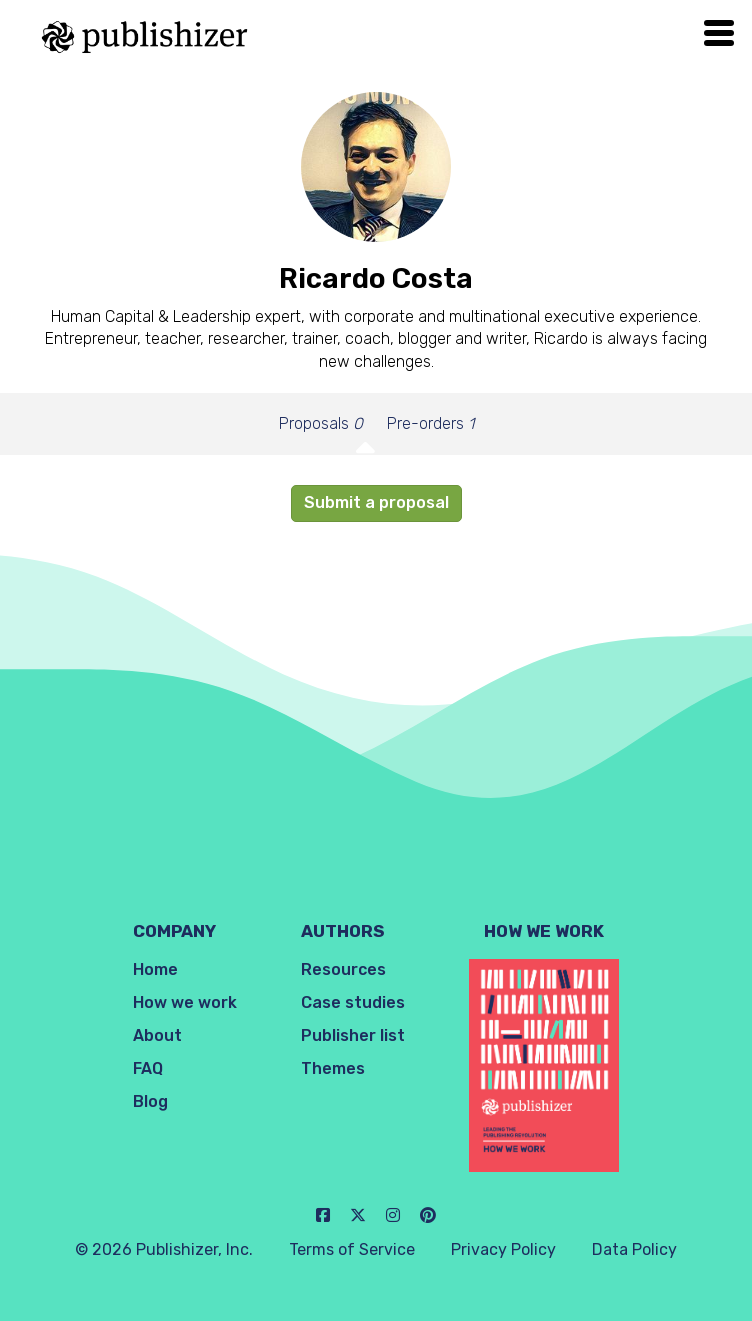 The height and width of the screenshot is (1321, 752). What do you see at coordinates (634, 1249) in the screenshot?
I see `Data Policy` at bounding box center [634, 1249].